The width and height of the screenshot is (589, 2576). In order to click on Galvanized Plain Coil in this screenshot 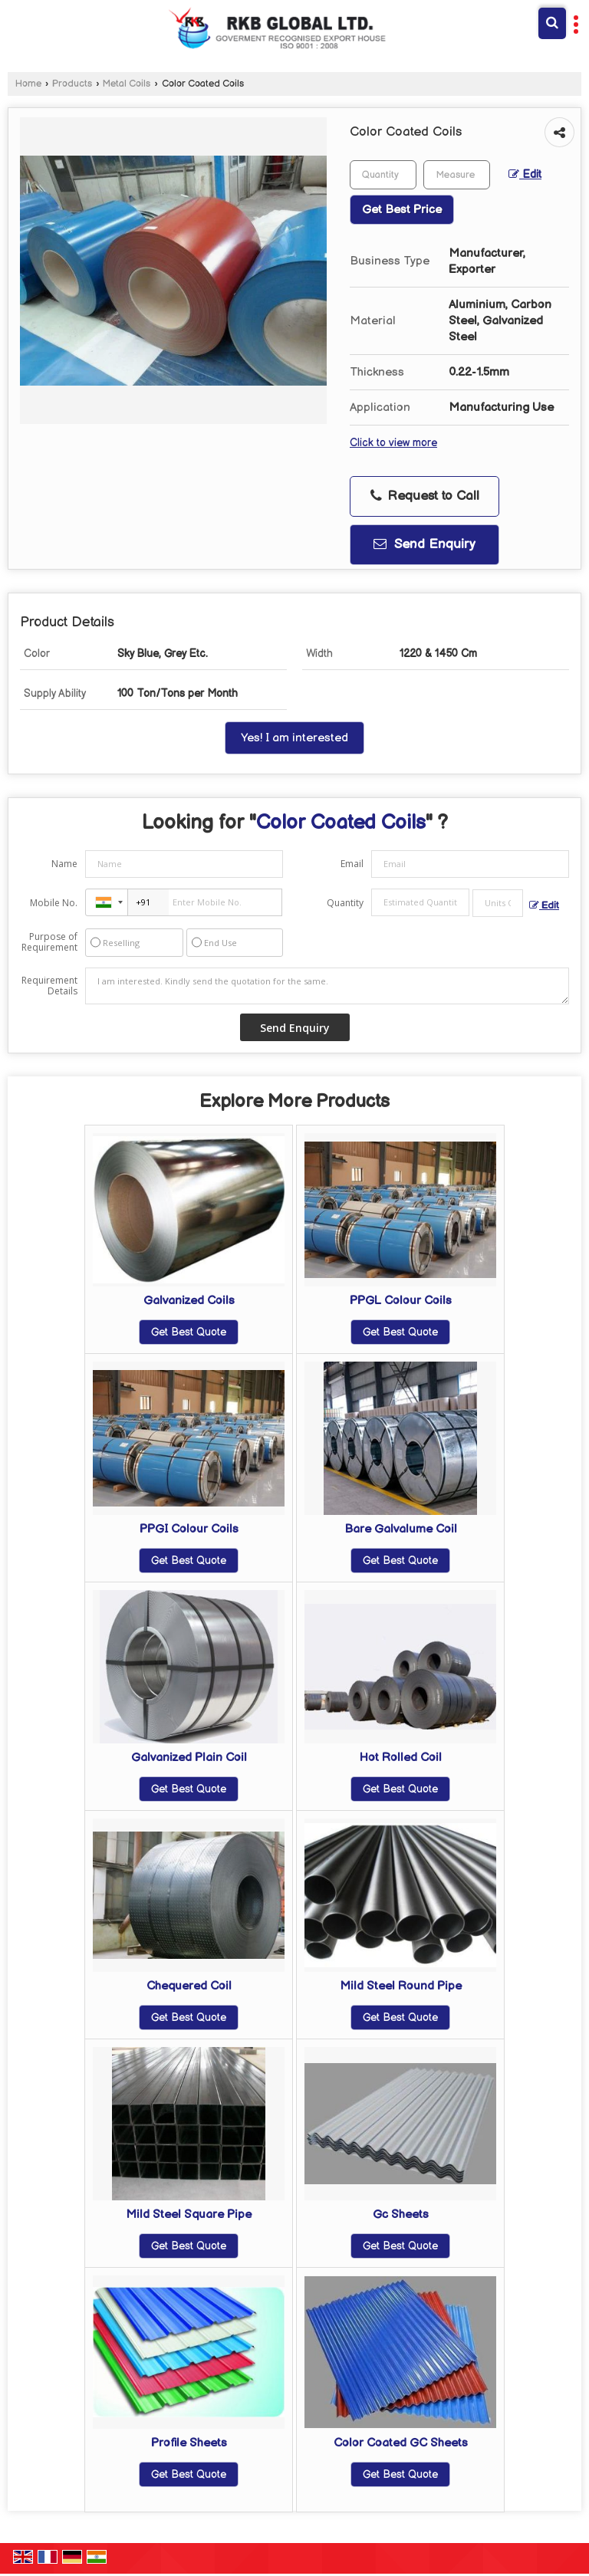, I will do `click(189, 1757)`.